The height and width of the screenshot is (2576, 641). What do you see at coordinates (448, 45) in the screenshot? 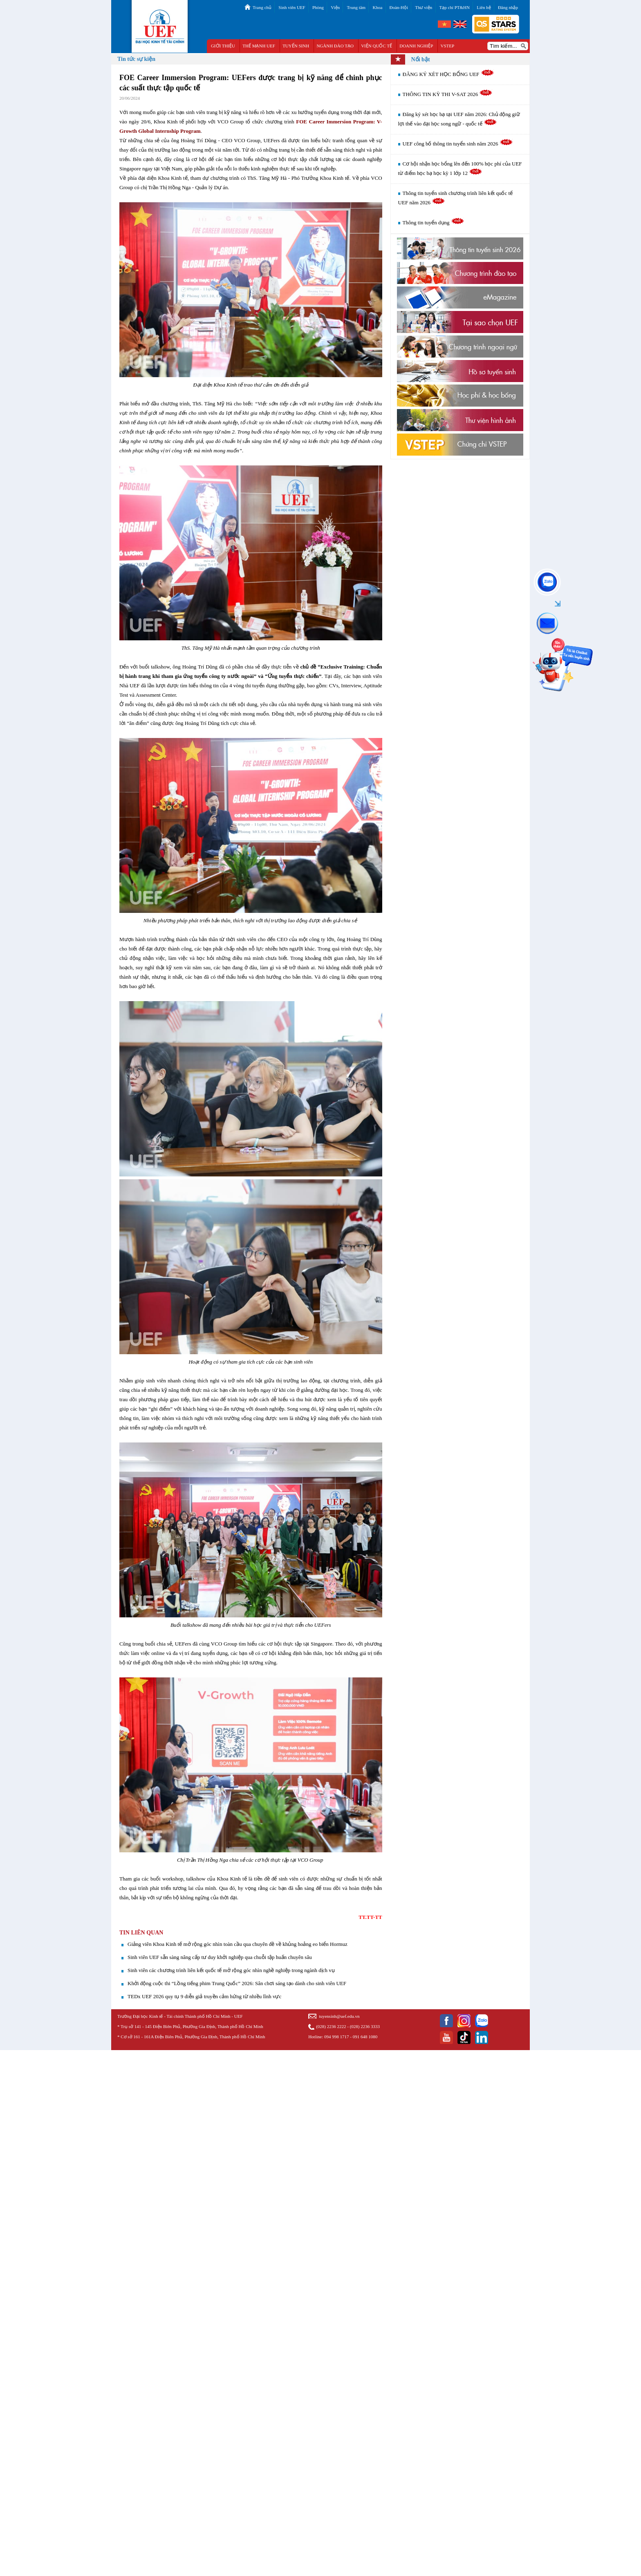
I see `VSTEP` at bounding box center [448, 45].